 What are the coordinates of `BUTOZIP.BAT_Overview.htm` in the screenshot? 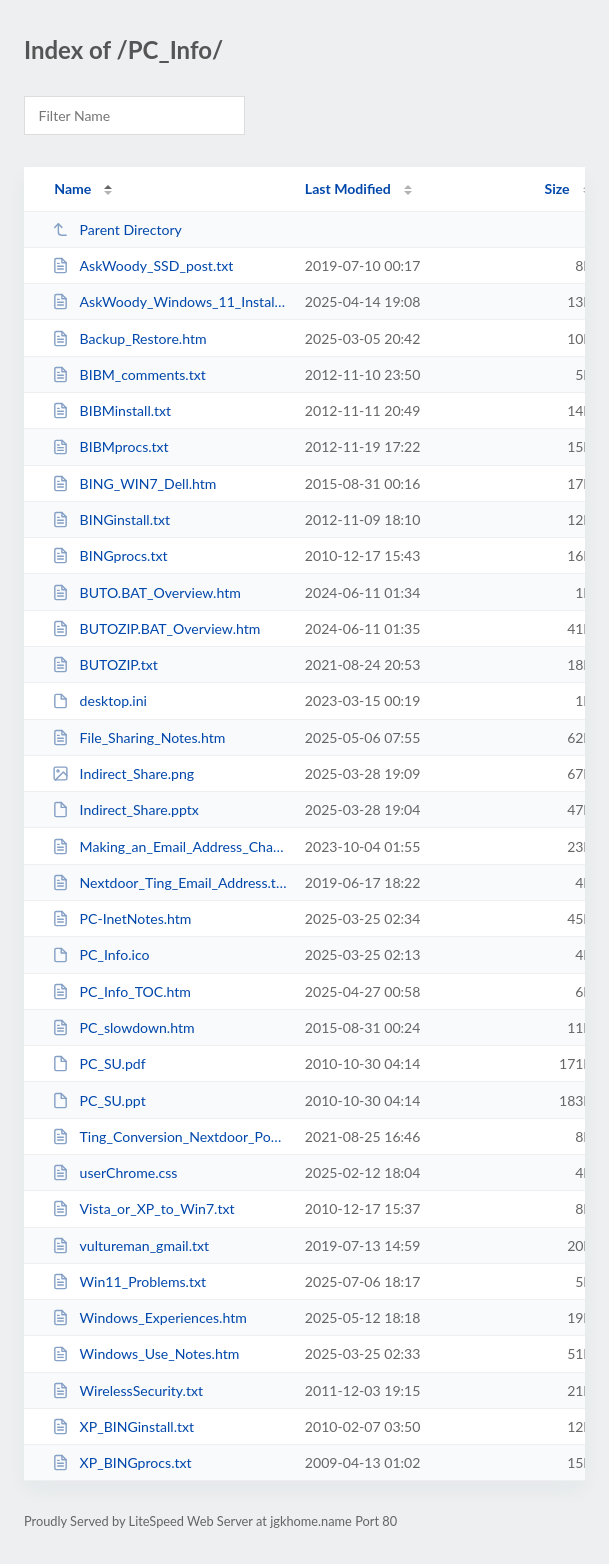 It's located at (156, 628).